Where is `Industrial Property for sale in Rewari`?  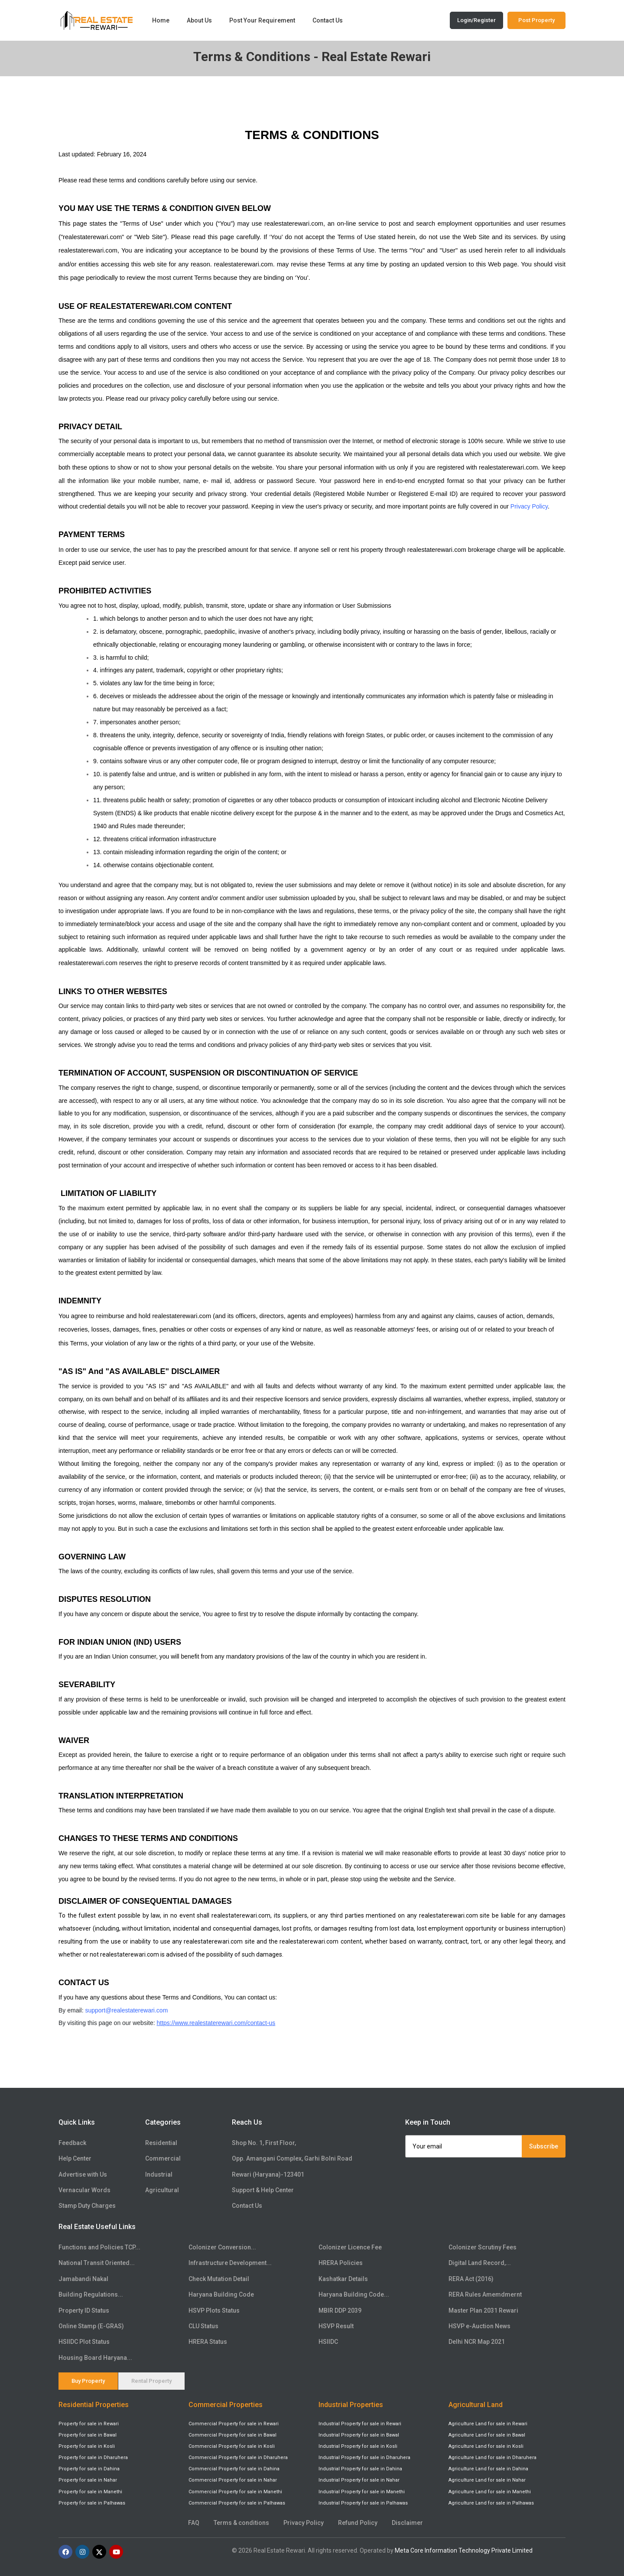 Industrial Property for sale in Rewari is located at coordinates (359, 2424).